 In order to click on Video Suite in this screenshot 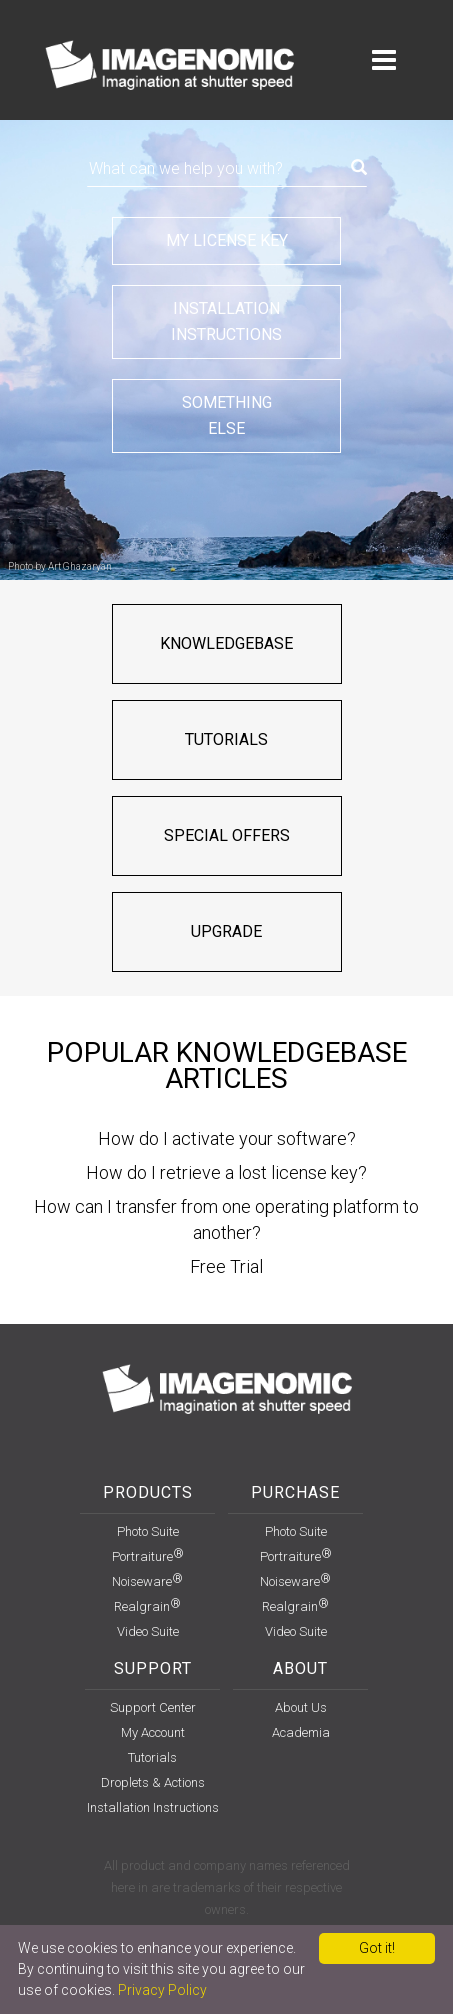, I will do `click(148, 1631)`.